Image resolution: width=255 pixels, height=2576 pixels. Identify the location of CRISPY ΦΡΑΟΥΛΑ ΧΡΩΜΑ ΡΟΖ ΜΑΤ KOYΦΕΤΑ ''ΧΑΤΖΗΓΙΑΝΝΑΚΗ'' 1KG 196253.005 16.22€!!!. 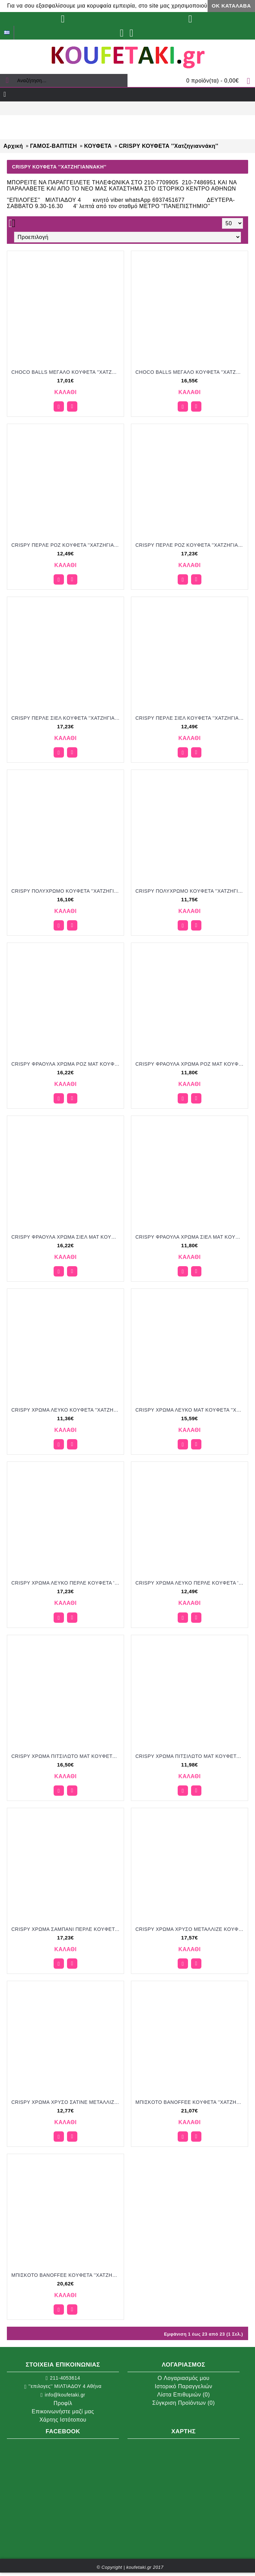
(66, 1064).